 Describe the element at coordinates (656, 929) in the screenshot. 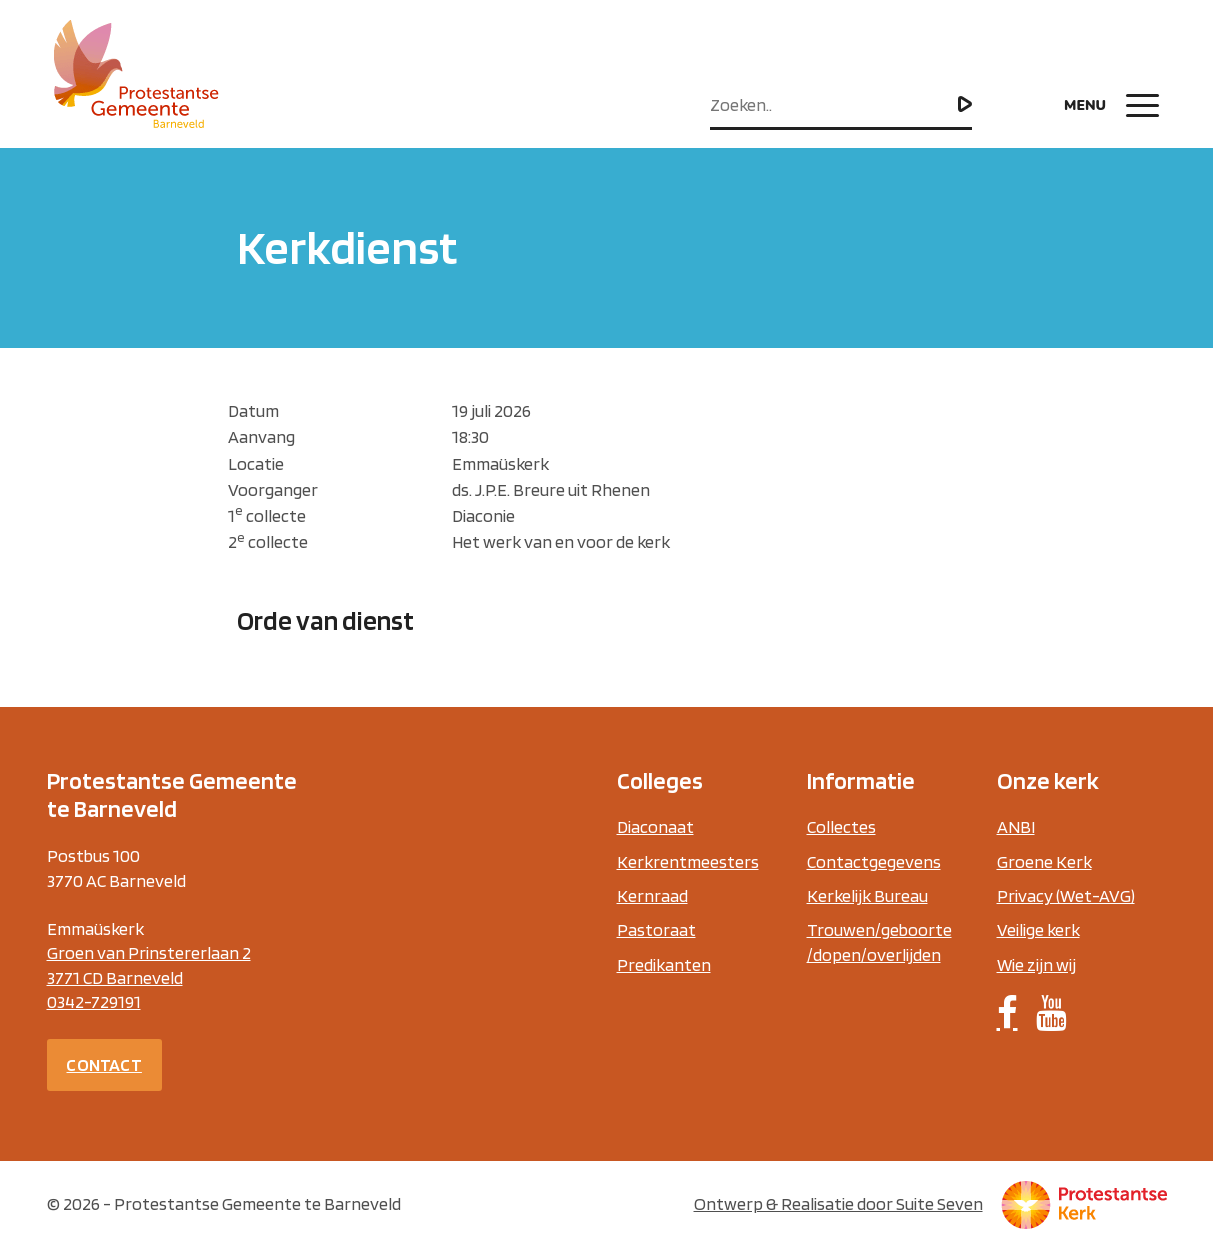

I see `Pastoraat` at that location.